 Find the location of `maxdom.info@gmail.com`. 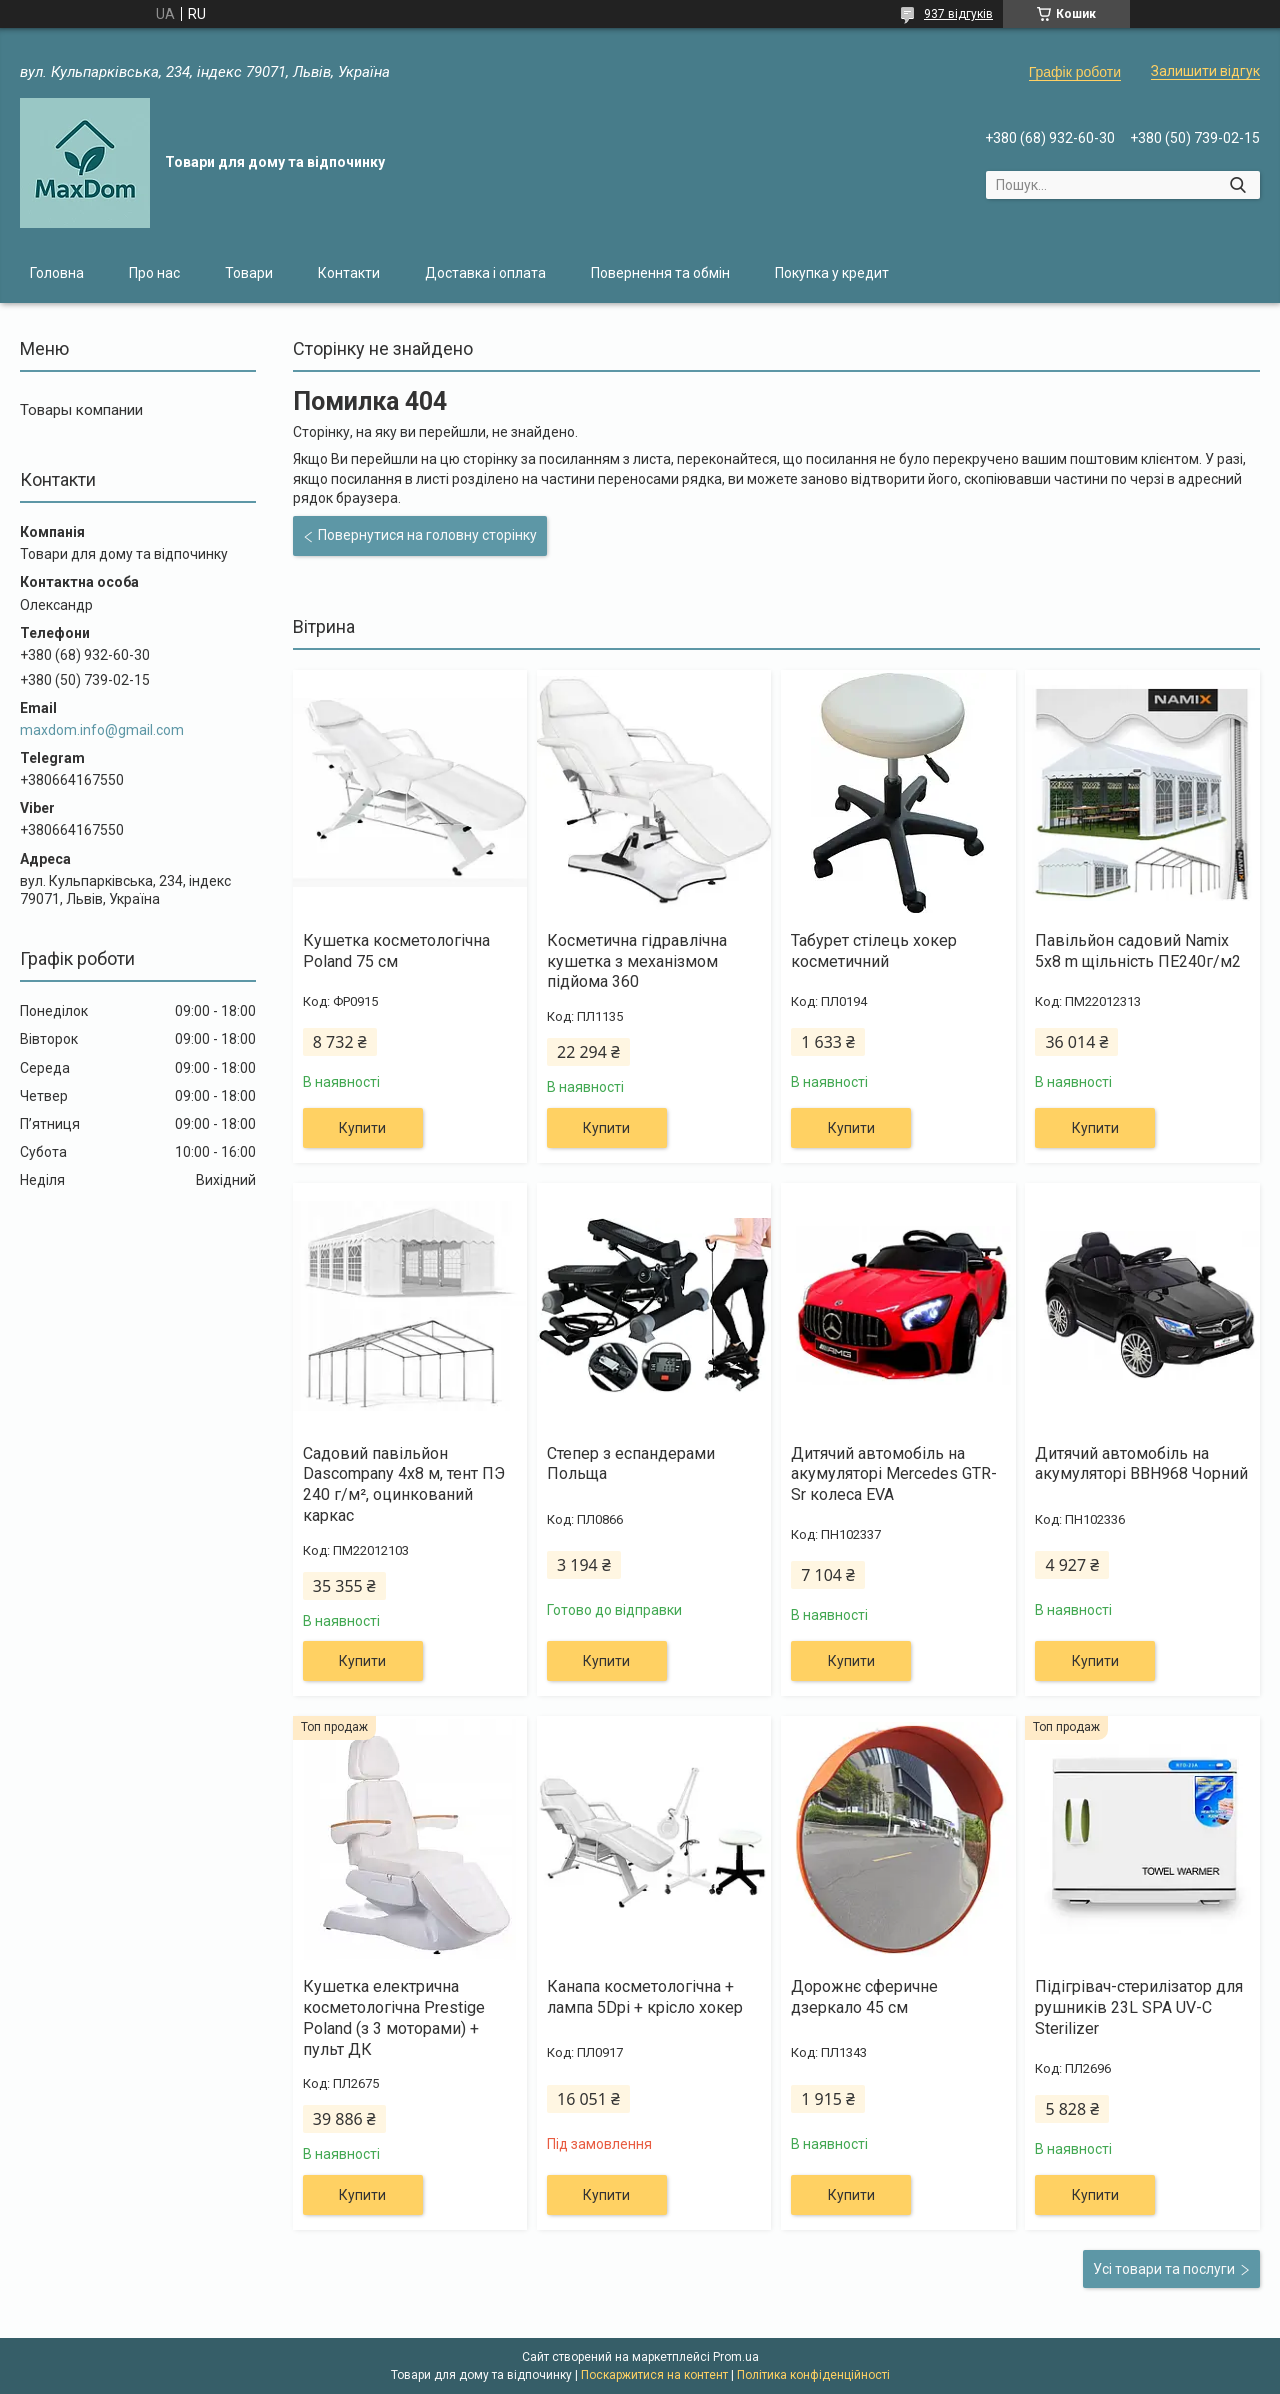

maxdom.info@gmail.com is located at coordinates (102, 730).